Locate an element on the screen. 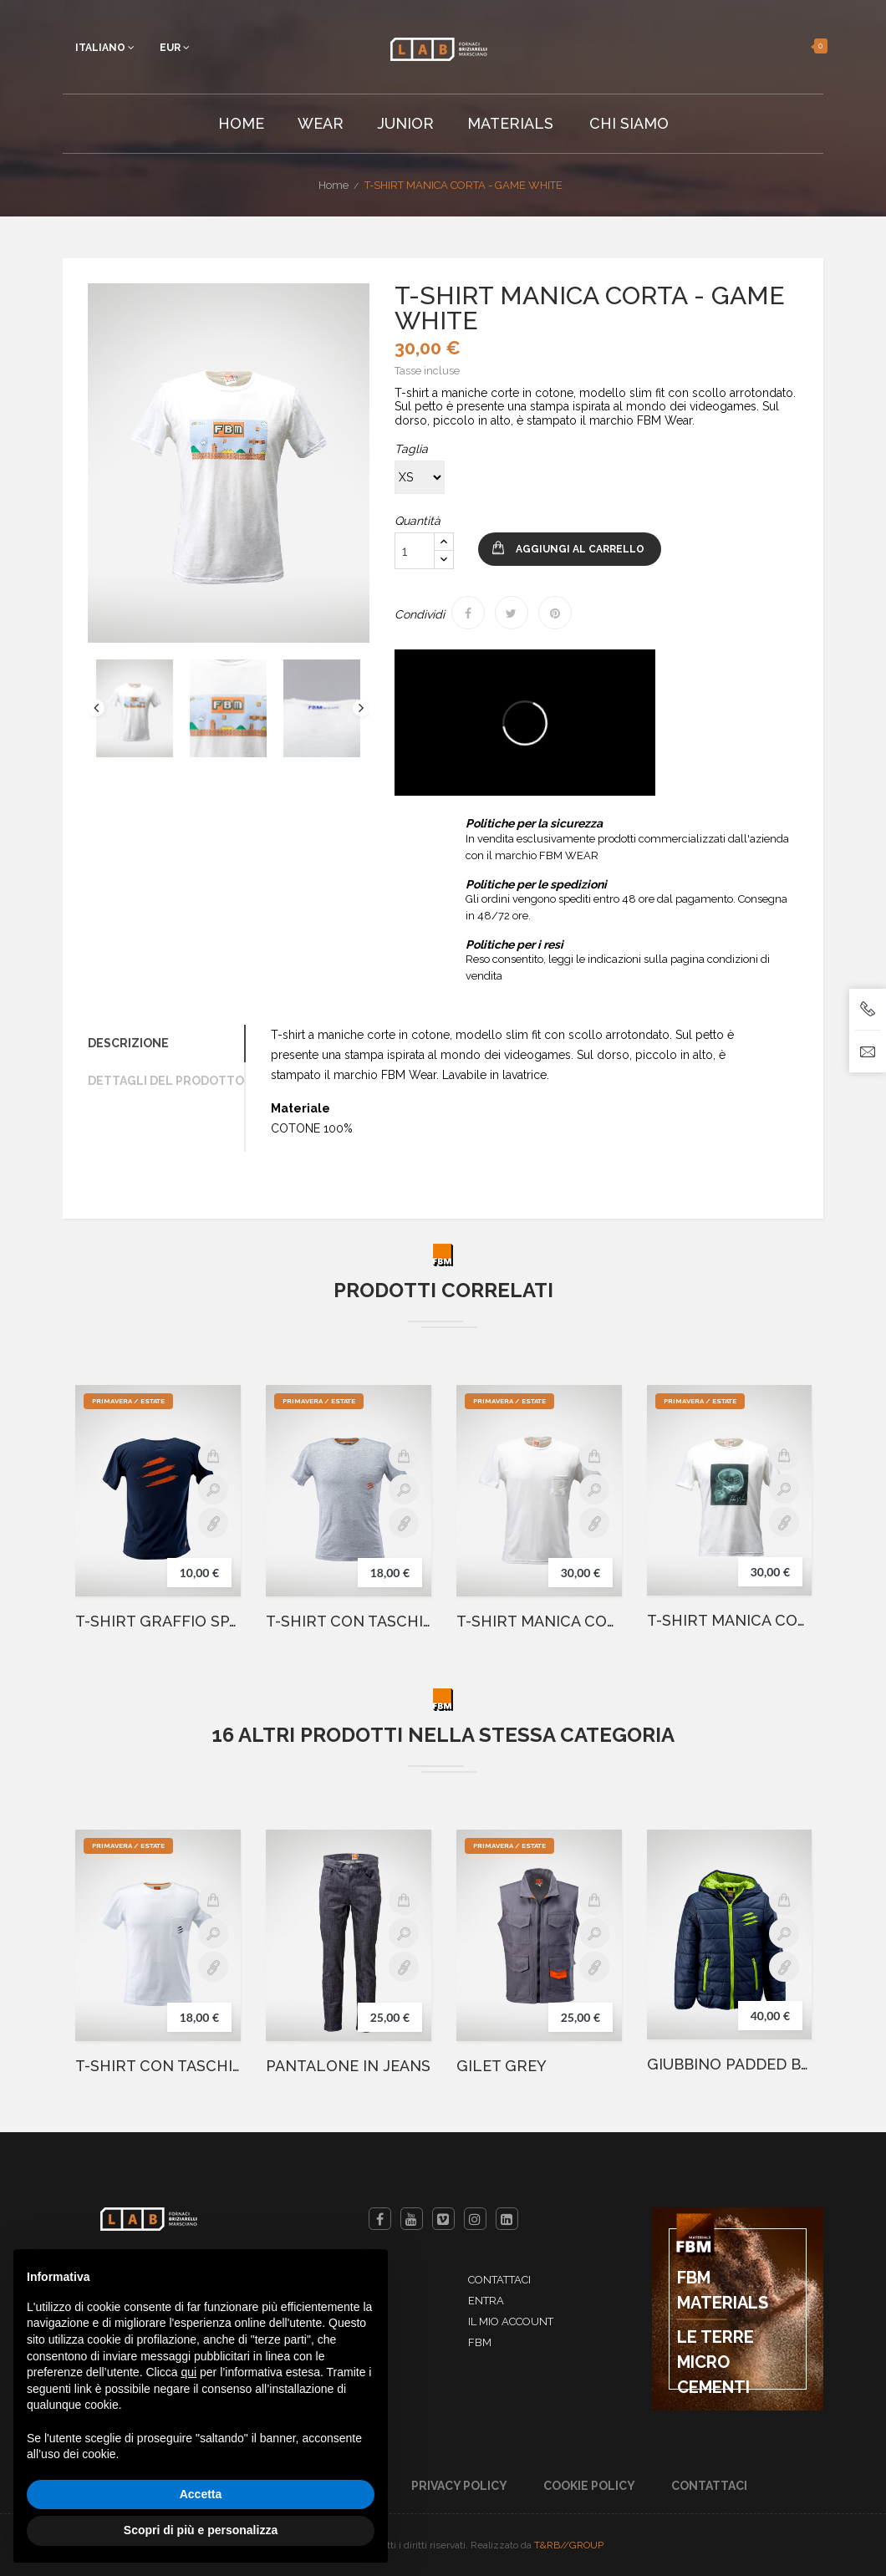 This screenshot has width=886, height=2576. Aggiungi al carrello is located at coordinates (580, 549).